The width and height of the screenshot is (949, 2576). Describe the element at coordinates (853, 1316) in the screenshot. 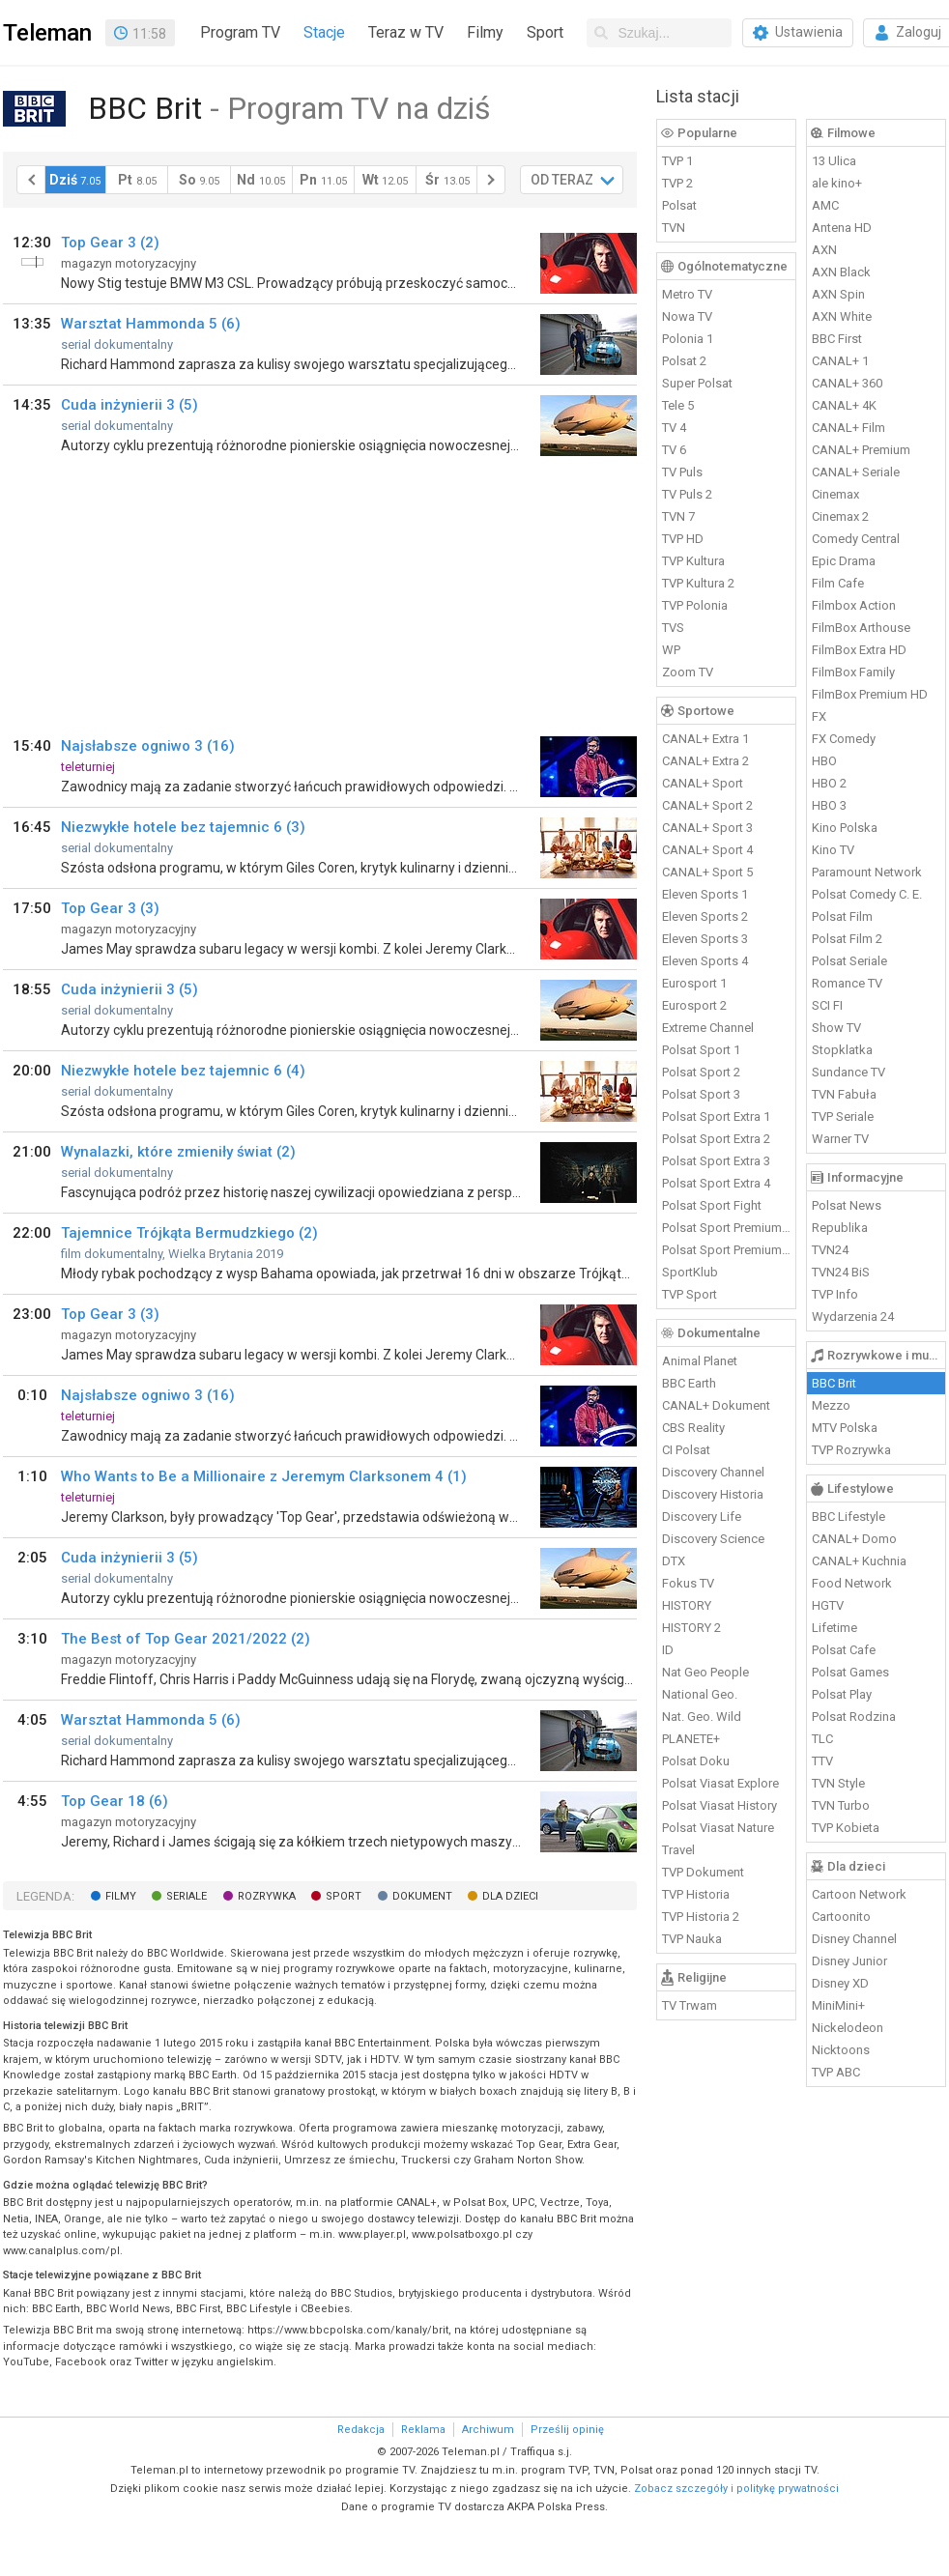

I see `Wydarzenia 24` at that location.